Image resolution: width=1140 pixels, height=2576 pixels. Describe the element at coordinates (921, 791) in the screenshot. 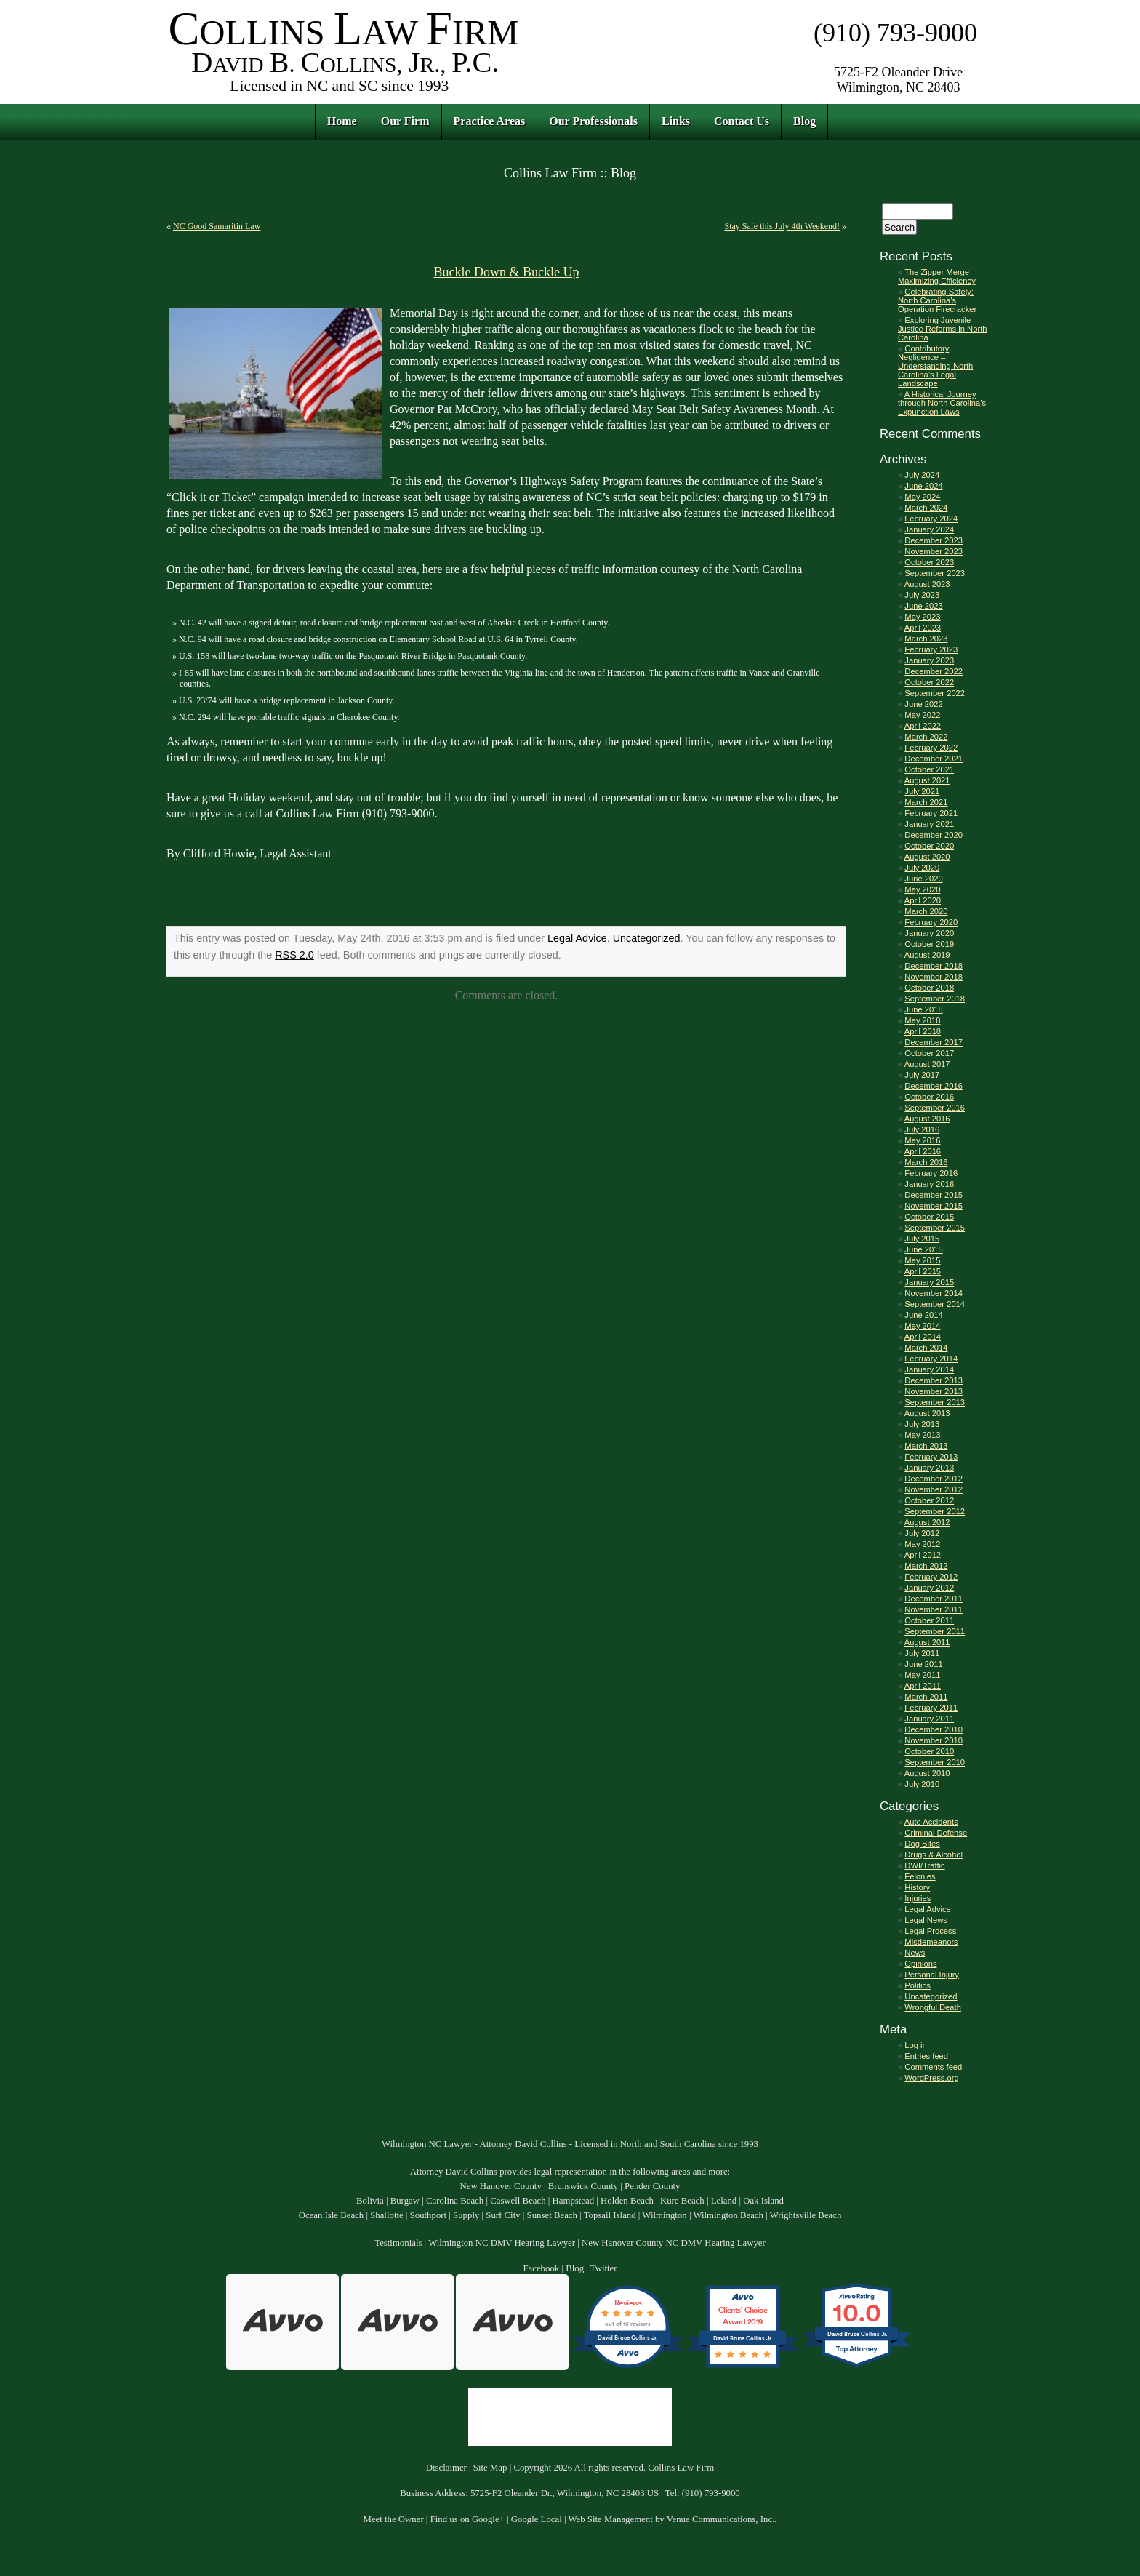

I see `July 2021` at that location.